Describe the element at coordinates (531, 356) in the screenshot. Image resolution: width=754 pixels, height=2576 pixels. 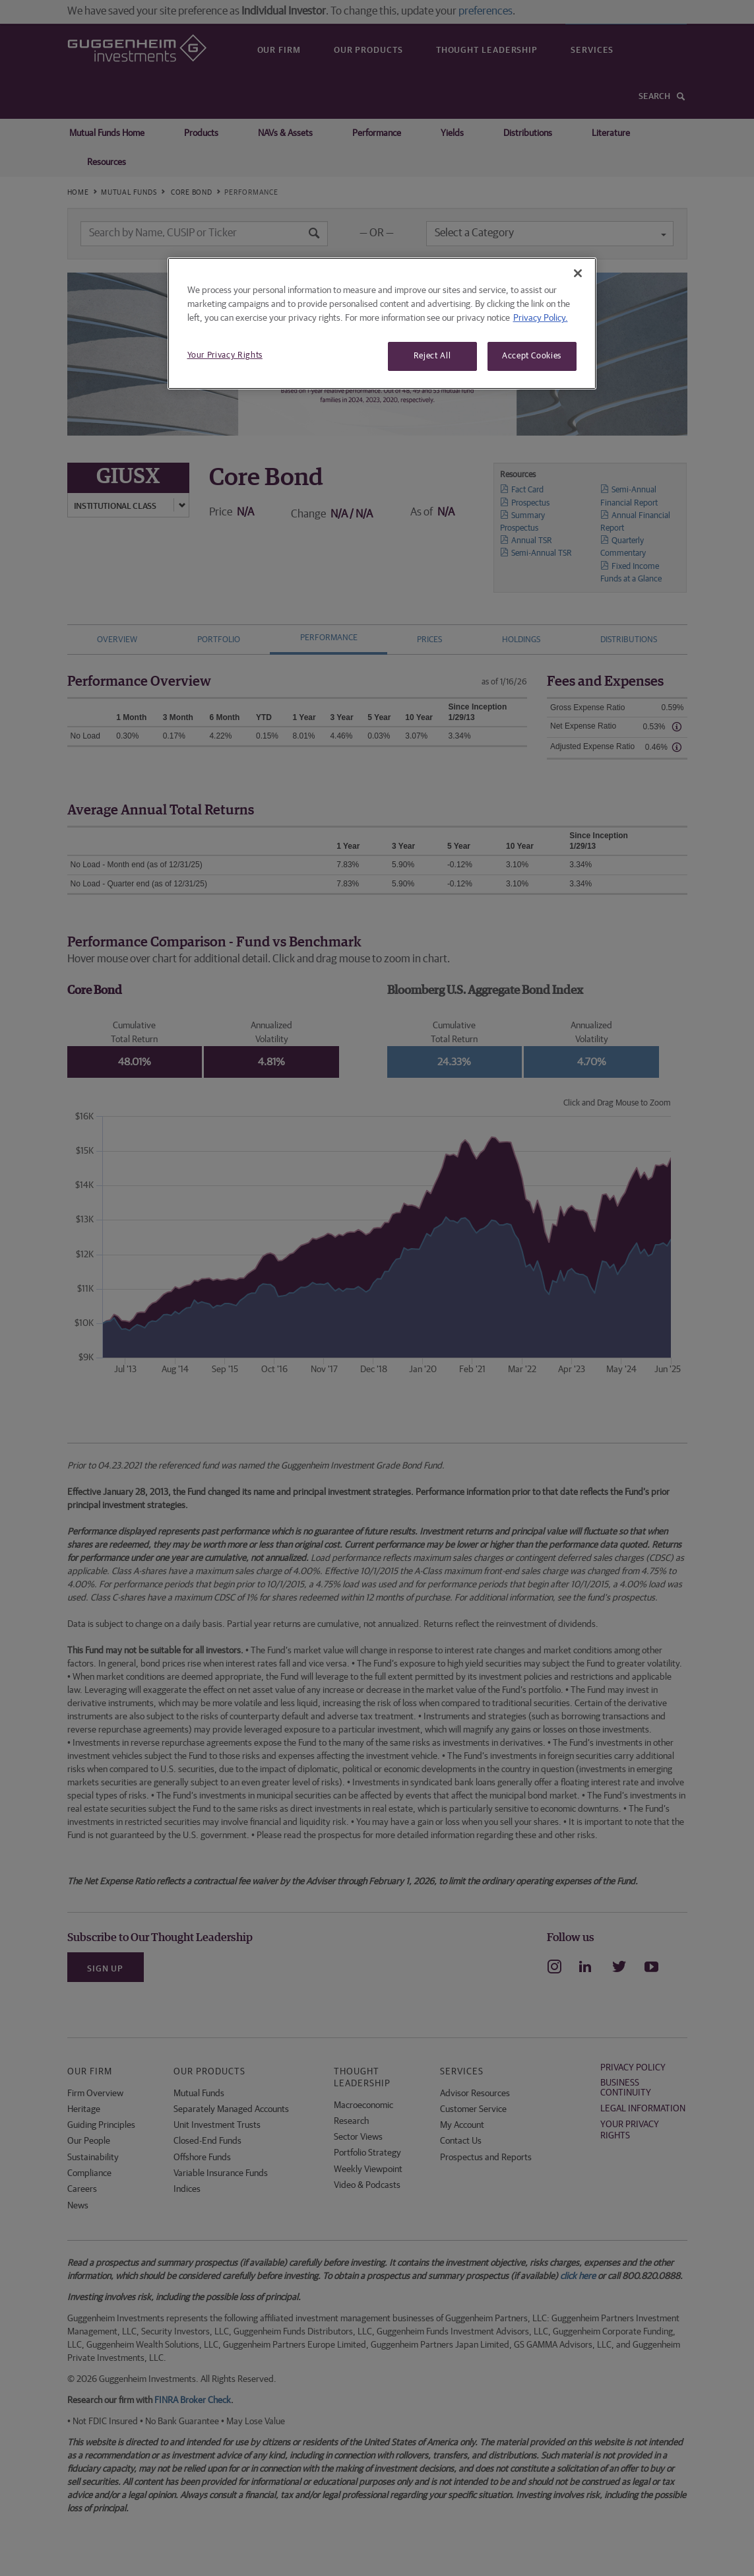
I see `Accept Cookies` at that location.